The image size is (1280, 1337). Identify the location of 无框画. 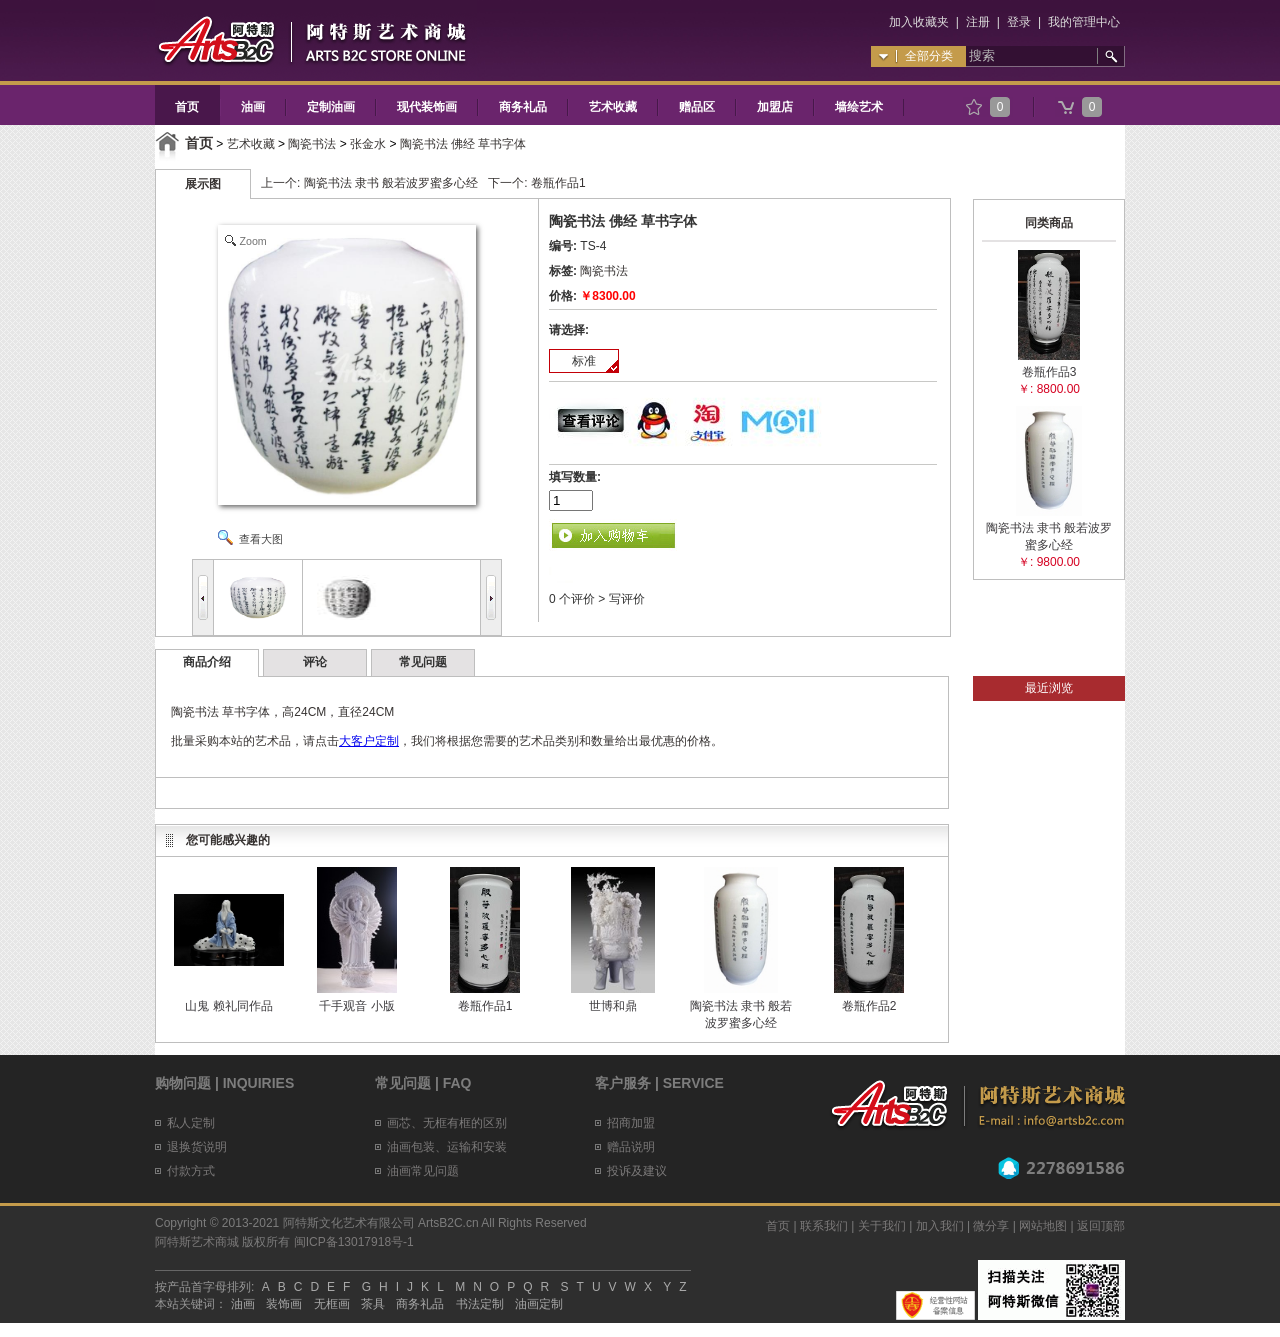
(332, 1304).